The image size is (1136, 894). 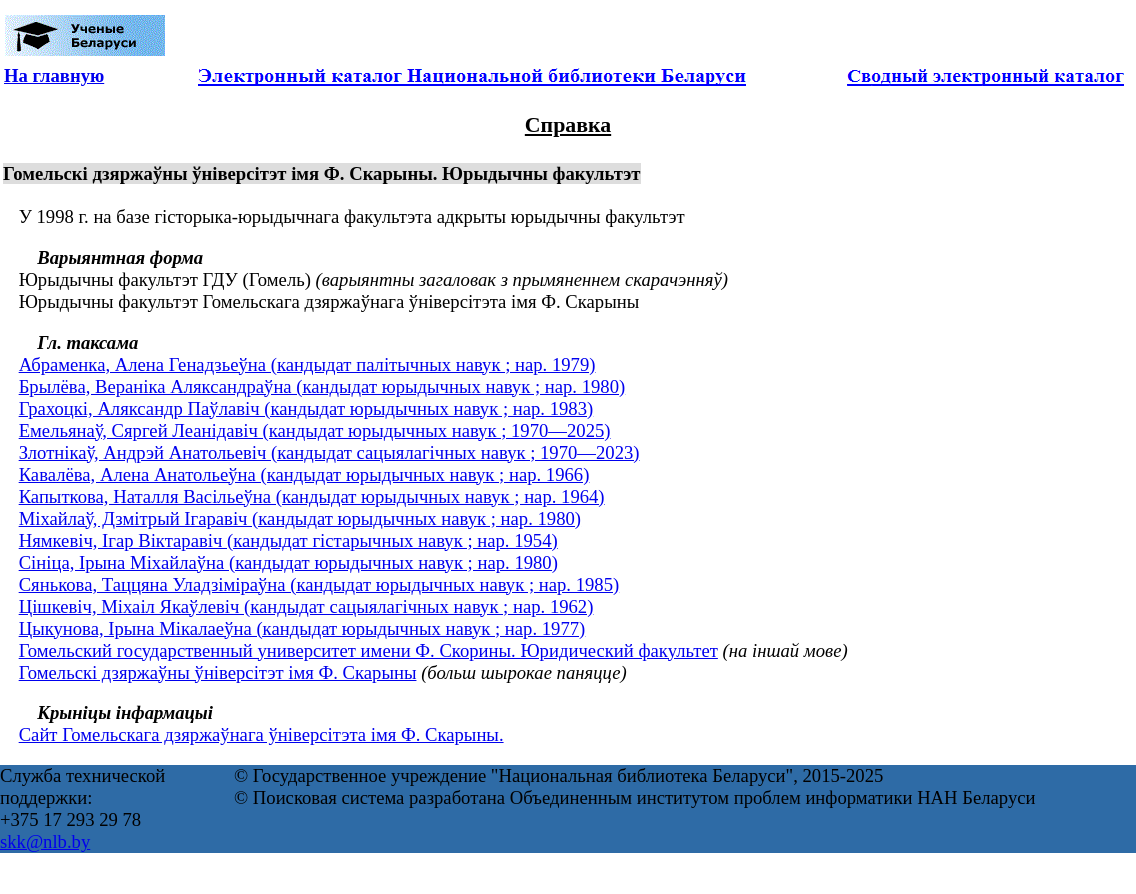 I want to click on Цыкунова, Ірына Мікалаеўна (кандыдат юрыдычных навук ; нар. 1977), so click(x=302, y=628).